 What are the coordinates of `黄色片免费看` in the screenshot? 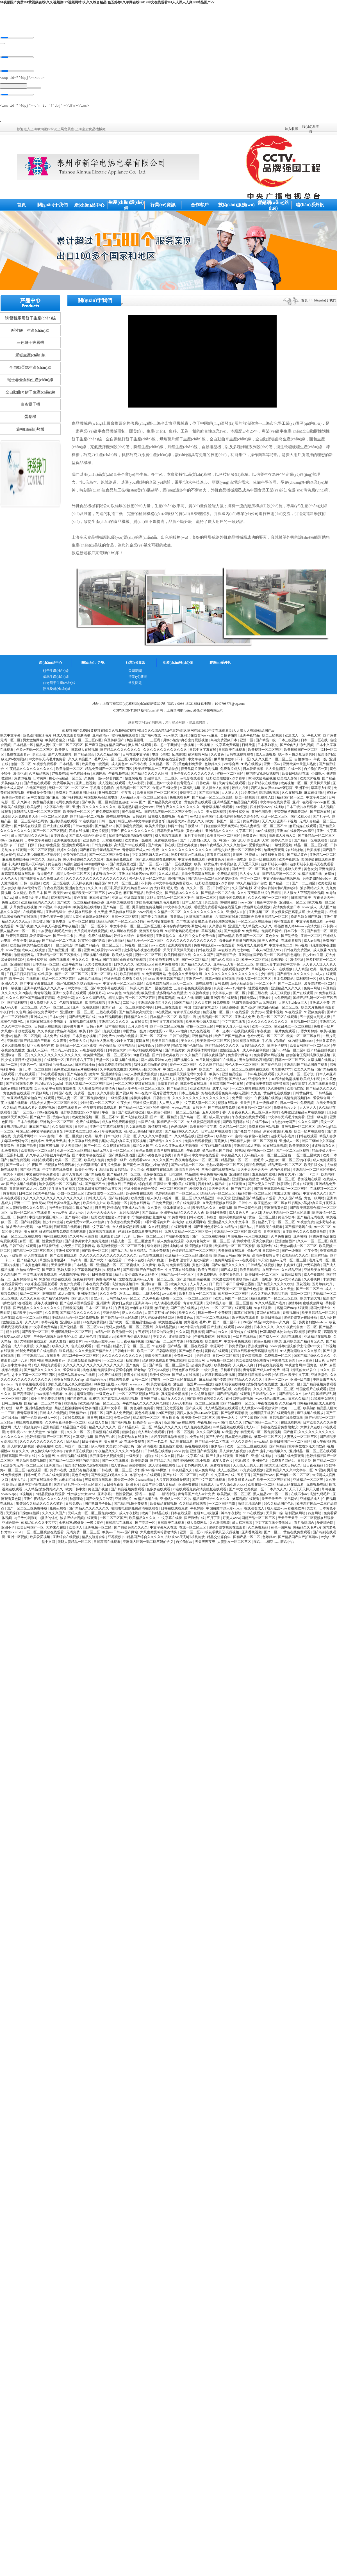 It's located at (70, 1286).